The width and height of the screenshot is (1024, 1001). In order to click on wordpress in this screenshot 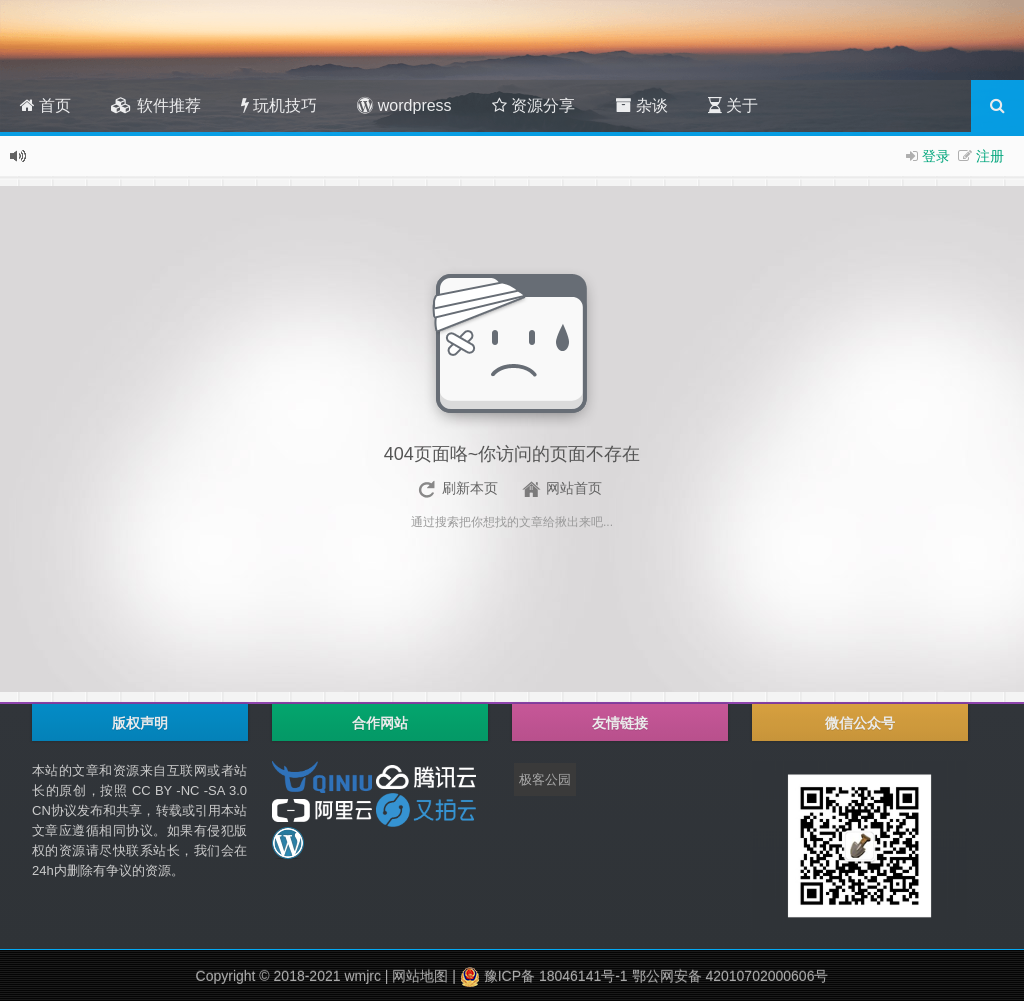, I will do `click(404, 105)`.